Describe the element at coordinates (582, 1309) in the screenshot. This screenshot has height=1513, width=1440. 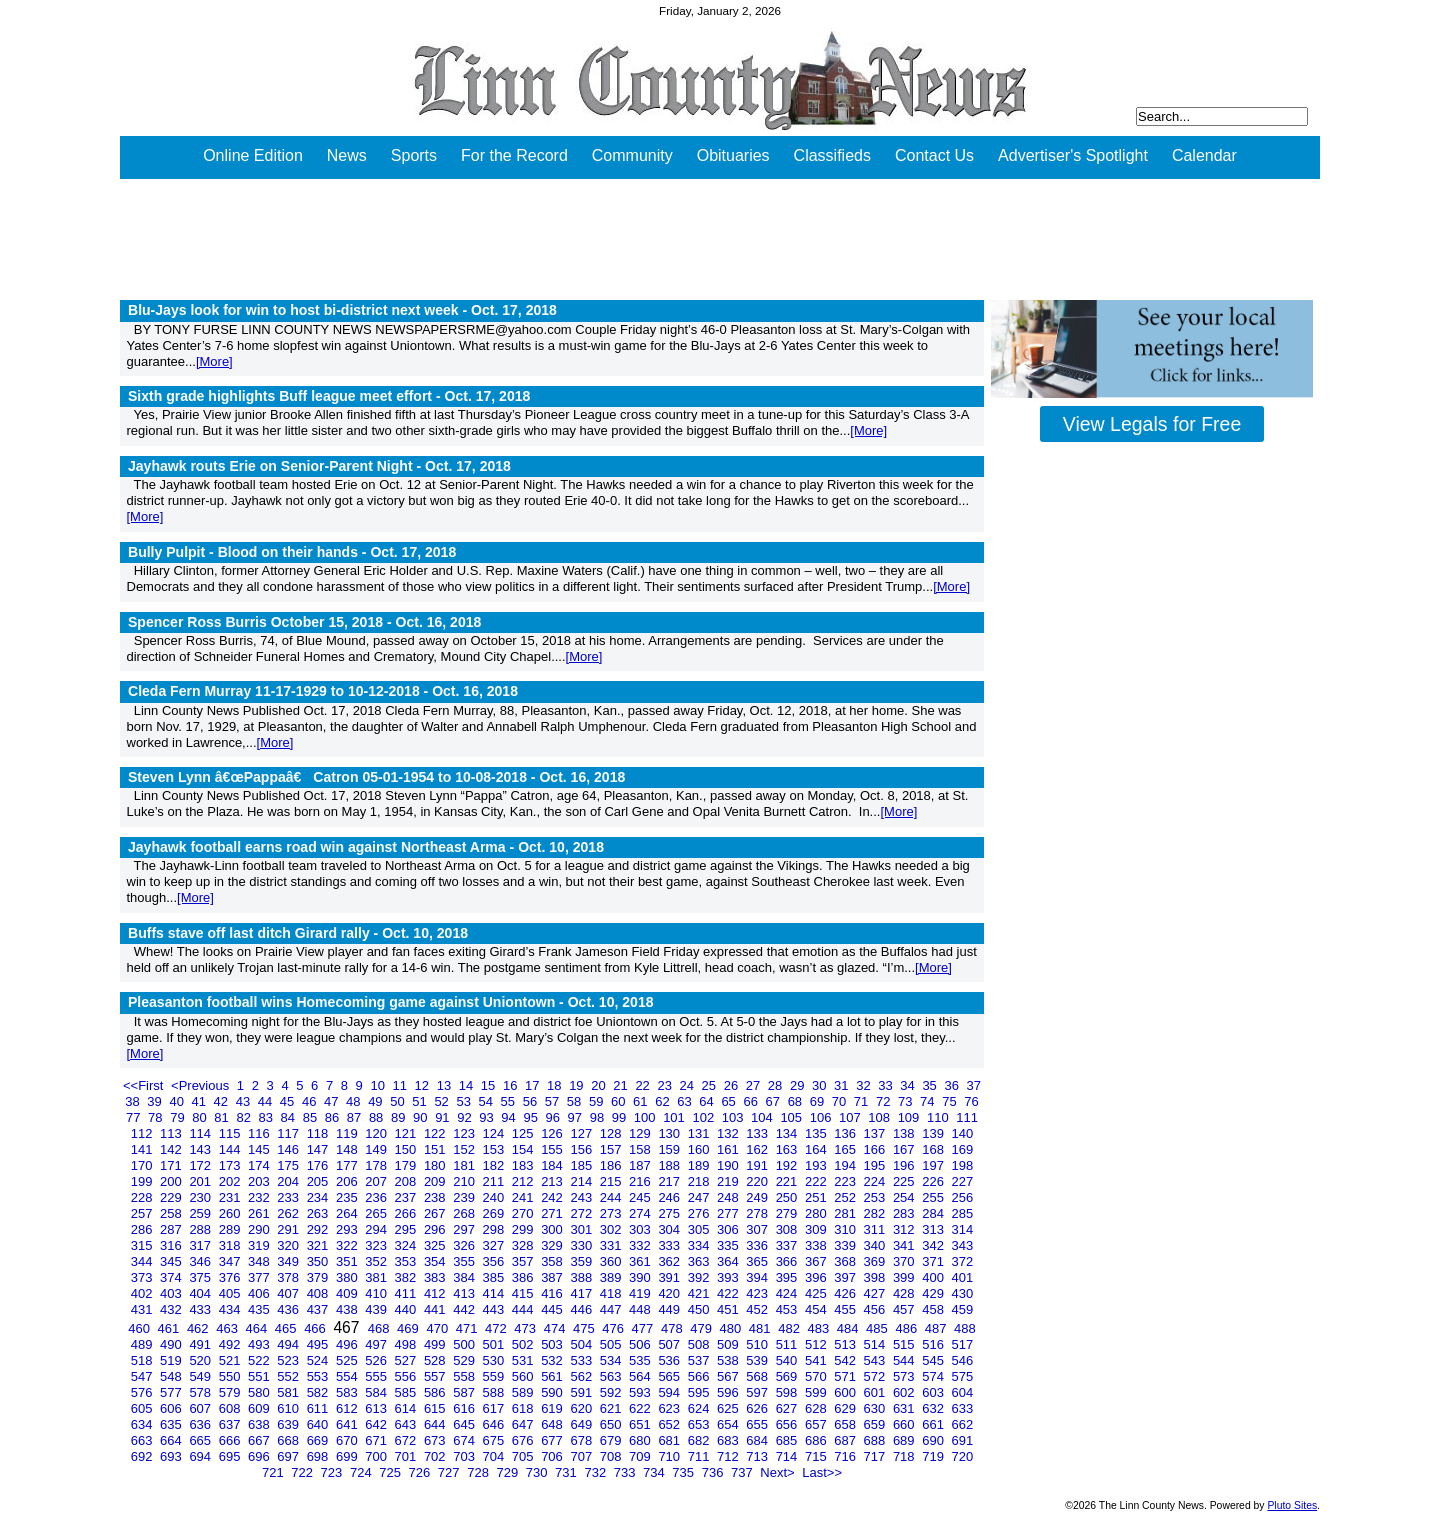
I see `446` at that location.